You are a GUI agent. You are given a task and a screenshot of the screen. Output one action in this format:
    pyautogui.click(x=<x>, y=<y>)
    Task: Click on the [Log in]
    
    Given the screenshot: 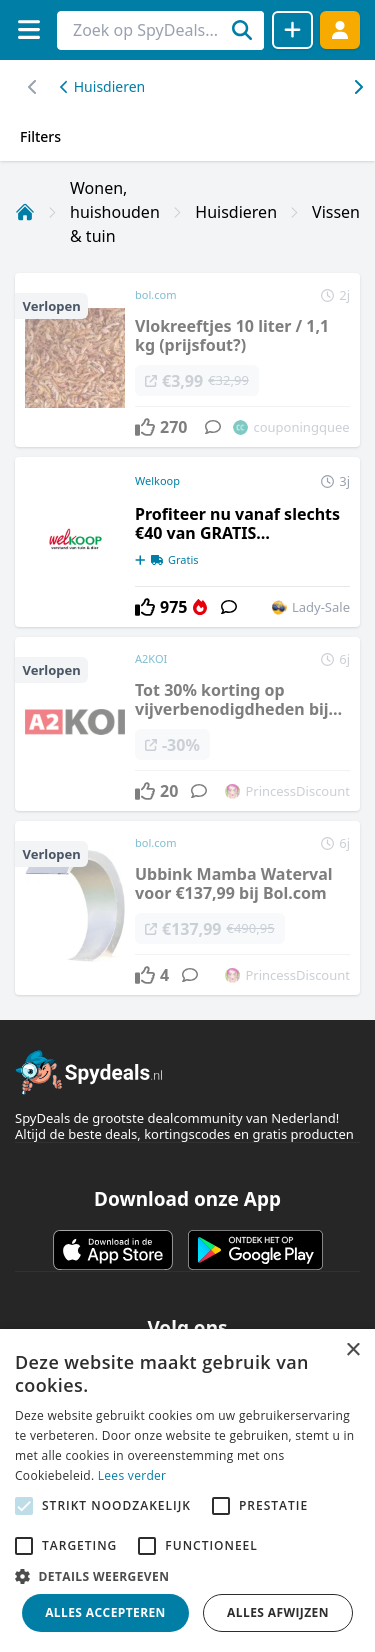 What is the action you would take?
    pyautogui.click(x=340, y=29)
    